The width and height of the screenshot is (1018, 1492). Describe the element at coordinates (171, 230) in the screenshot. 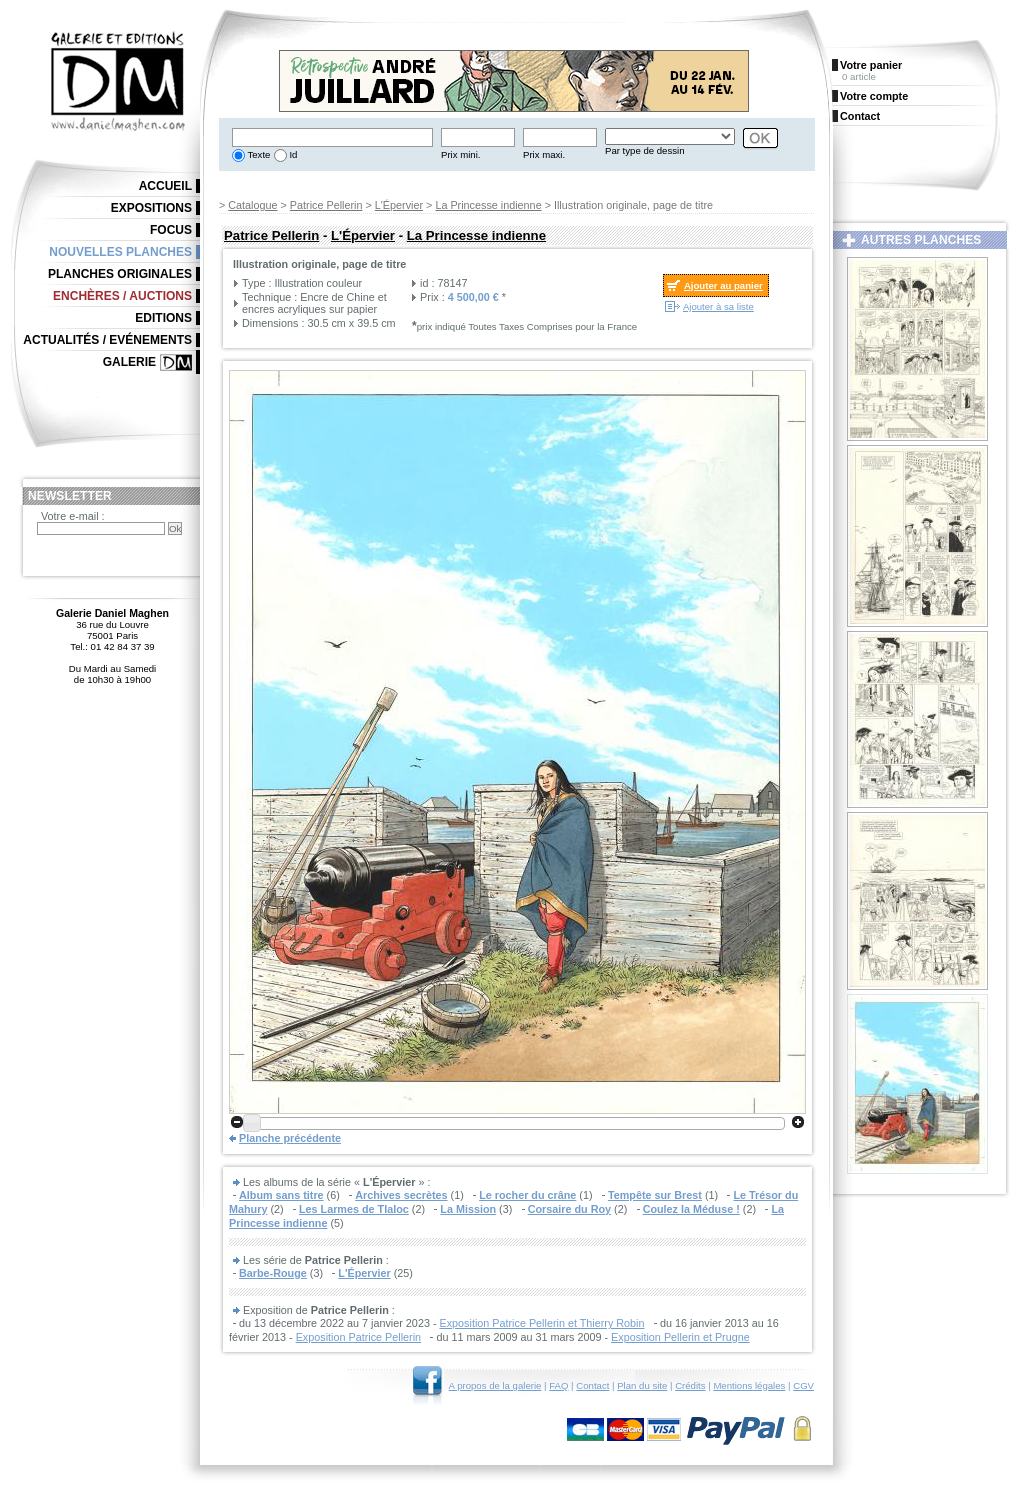

I see `Focus` at that location.